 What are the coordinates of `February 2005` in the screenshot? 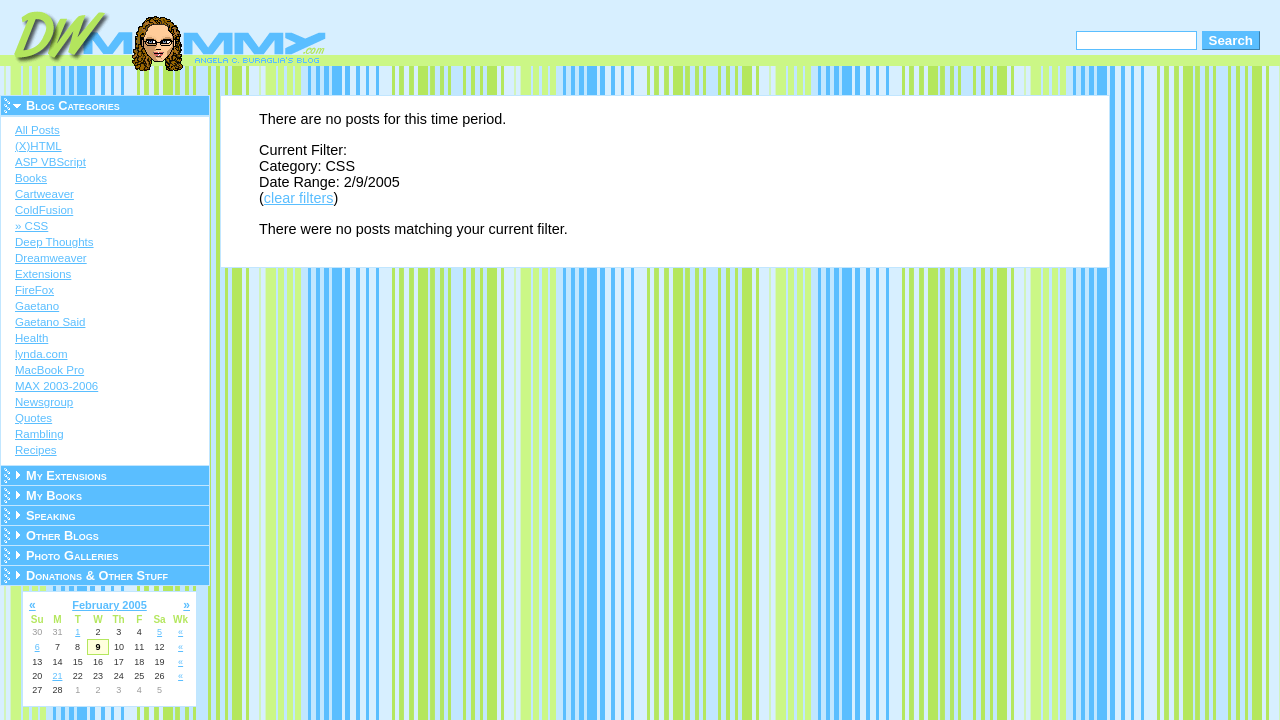 It's located at (109, 605).